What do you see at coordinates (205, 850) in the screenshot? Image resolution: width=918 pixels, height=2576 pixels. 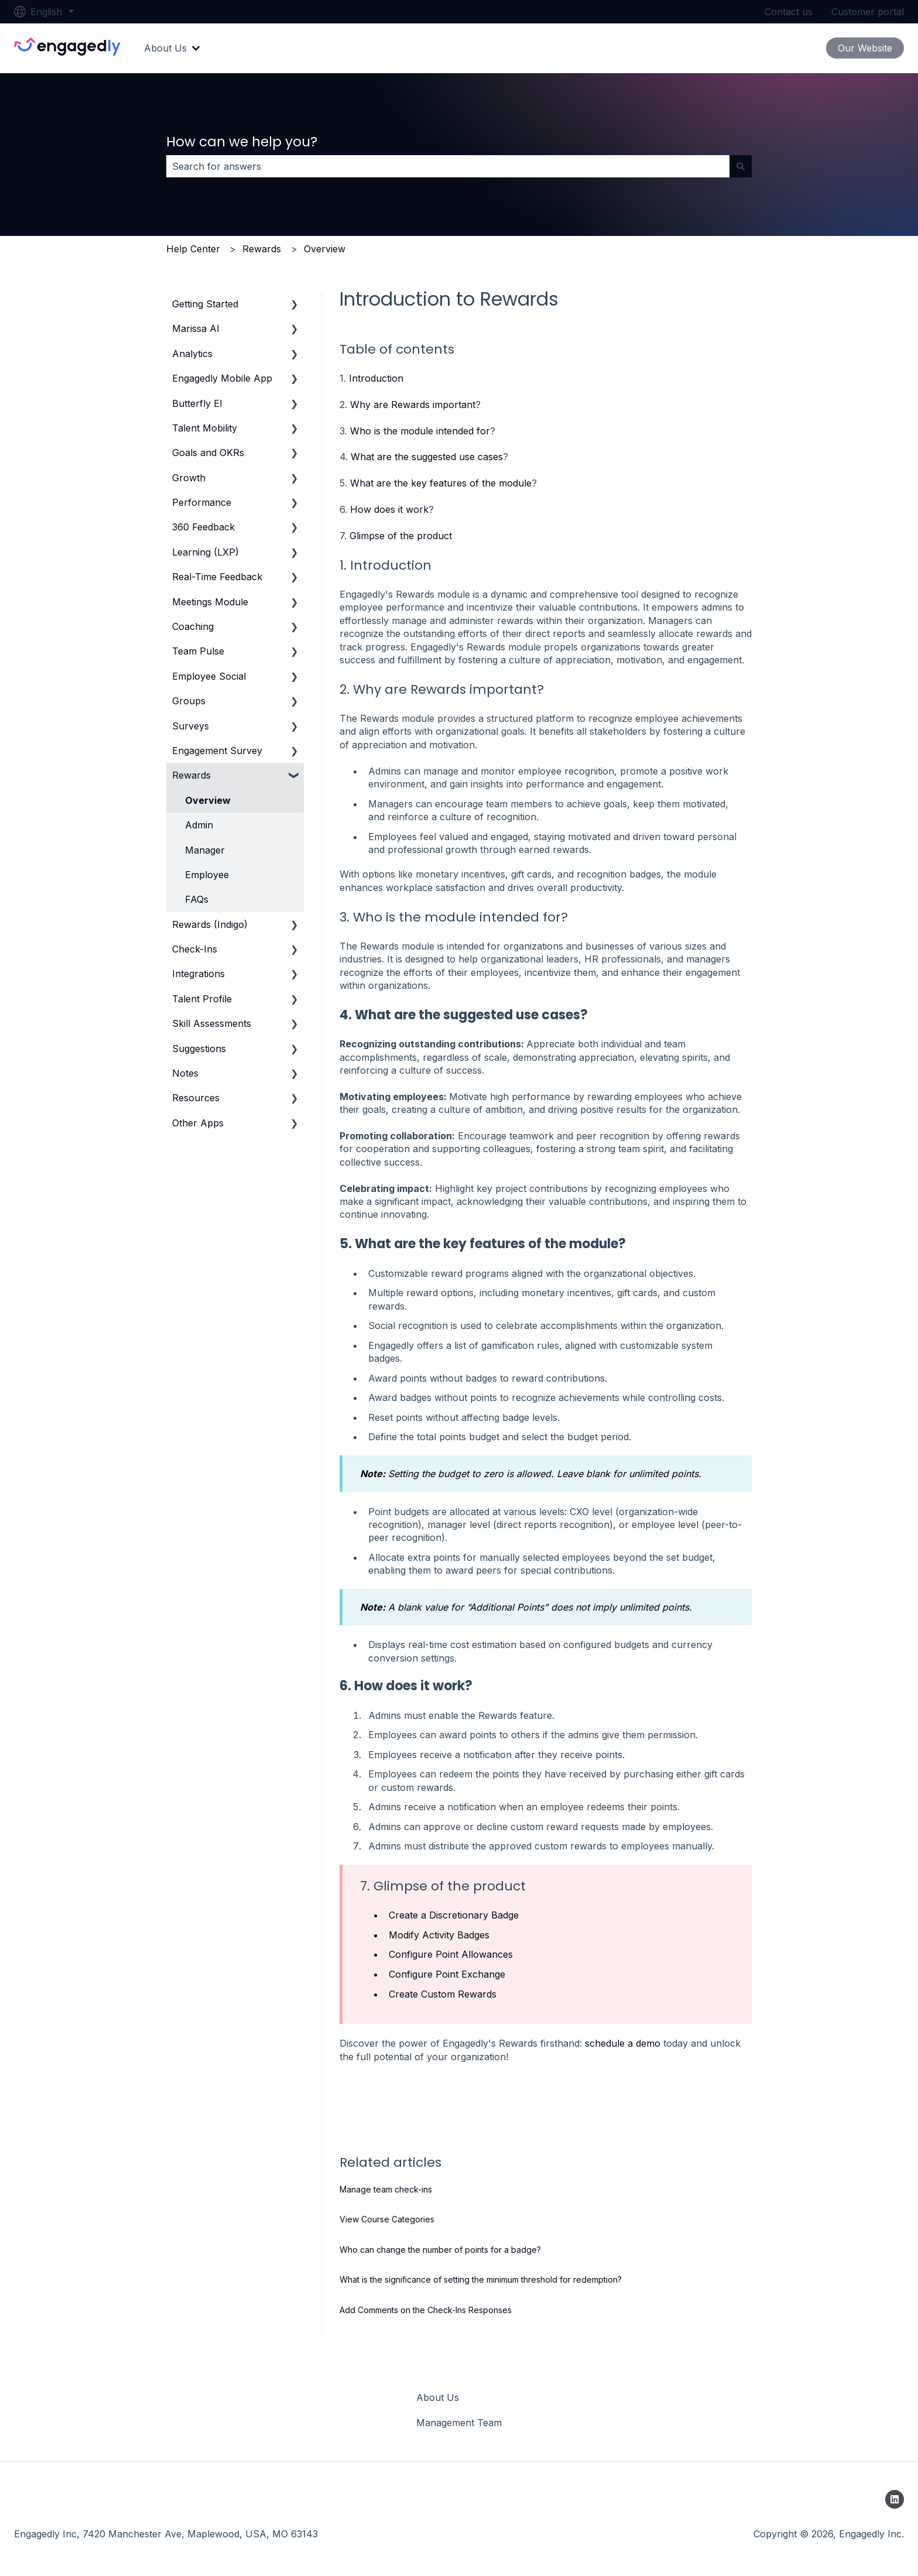 I see `Manager [menuitem]` at bounding box center [205, 850].